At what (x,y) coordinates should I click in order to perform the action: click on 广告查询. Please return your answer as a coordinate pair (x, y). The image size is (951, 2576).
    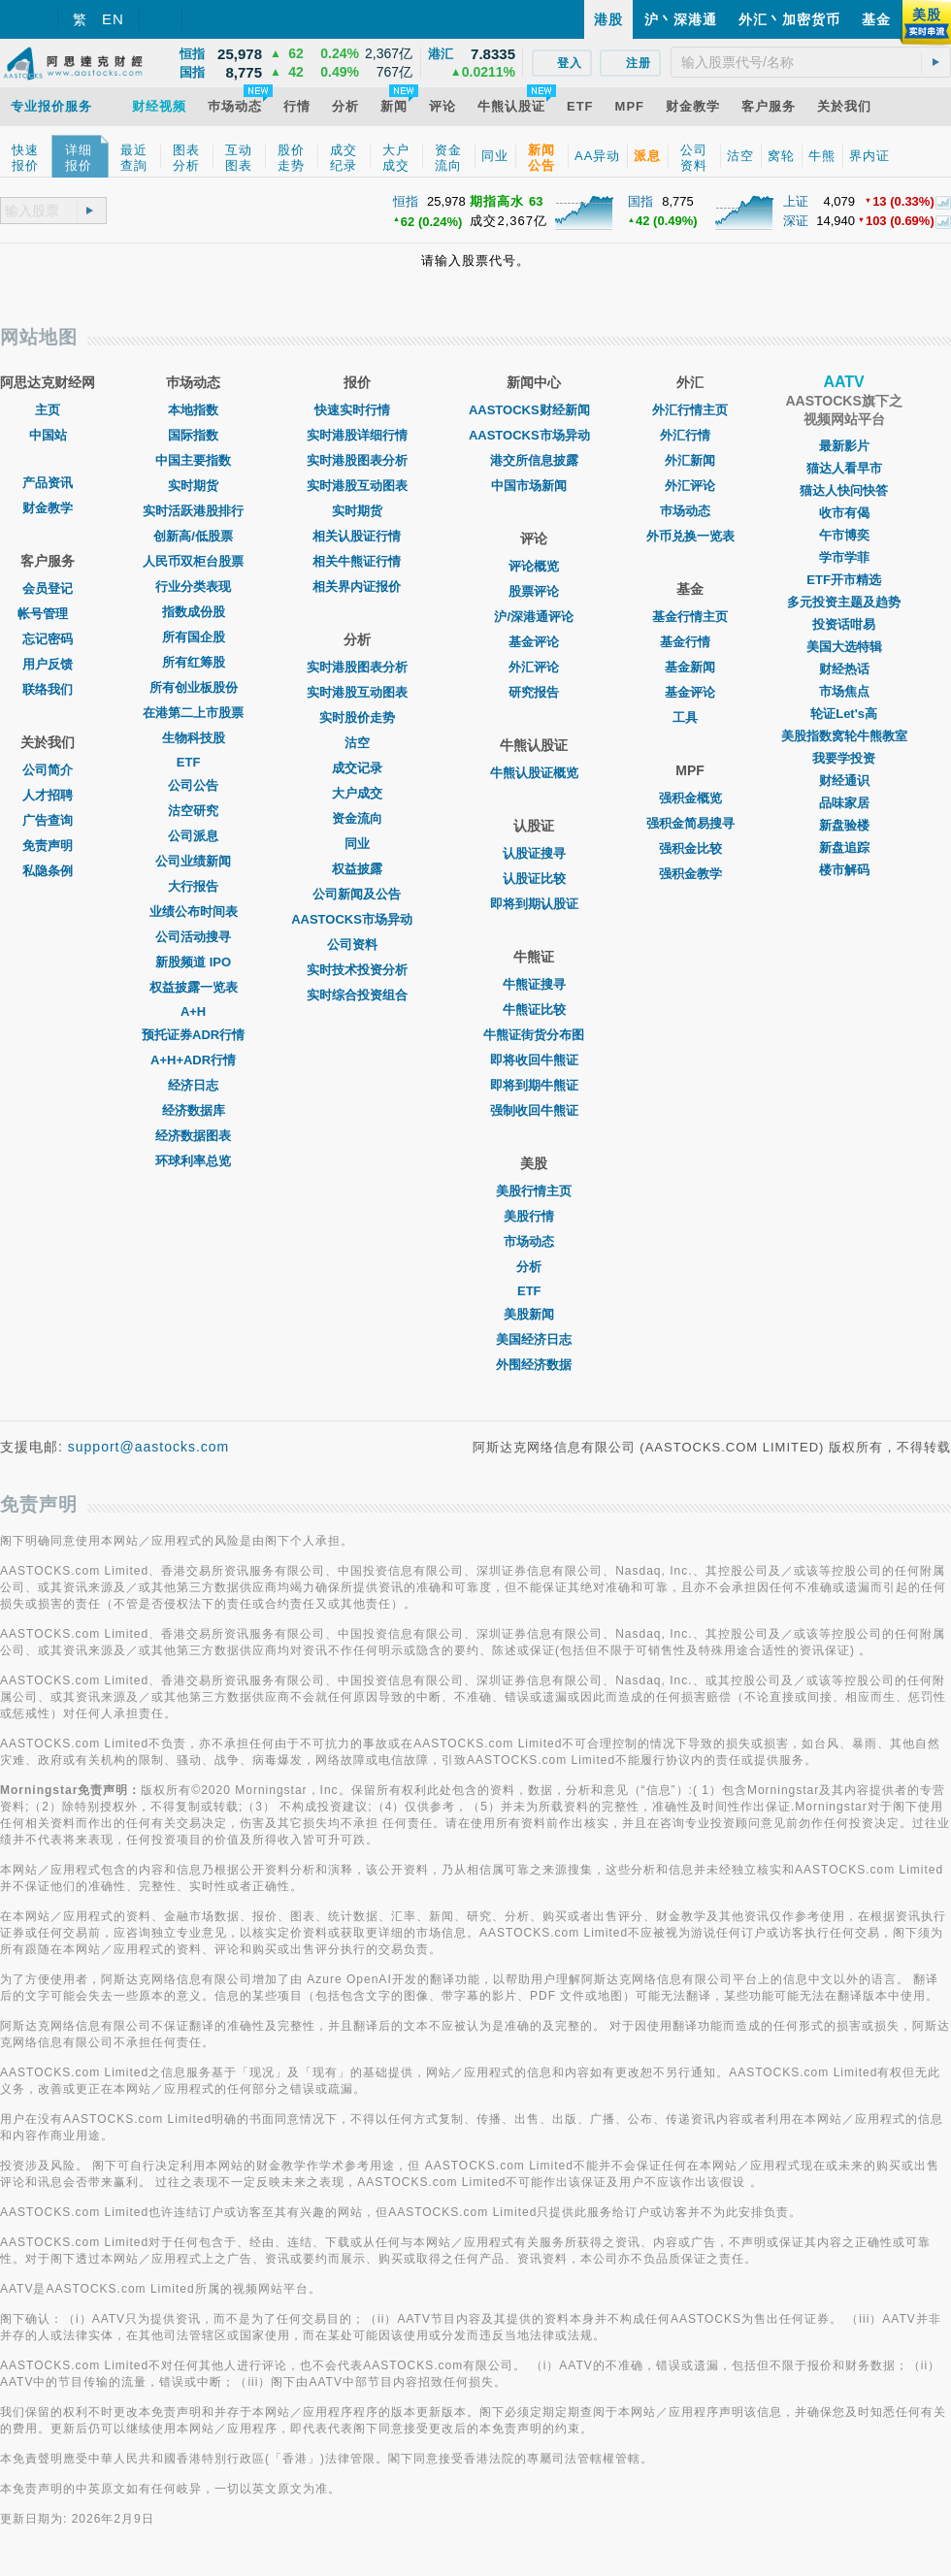
    Looking at the image, I should click on (47, 820).